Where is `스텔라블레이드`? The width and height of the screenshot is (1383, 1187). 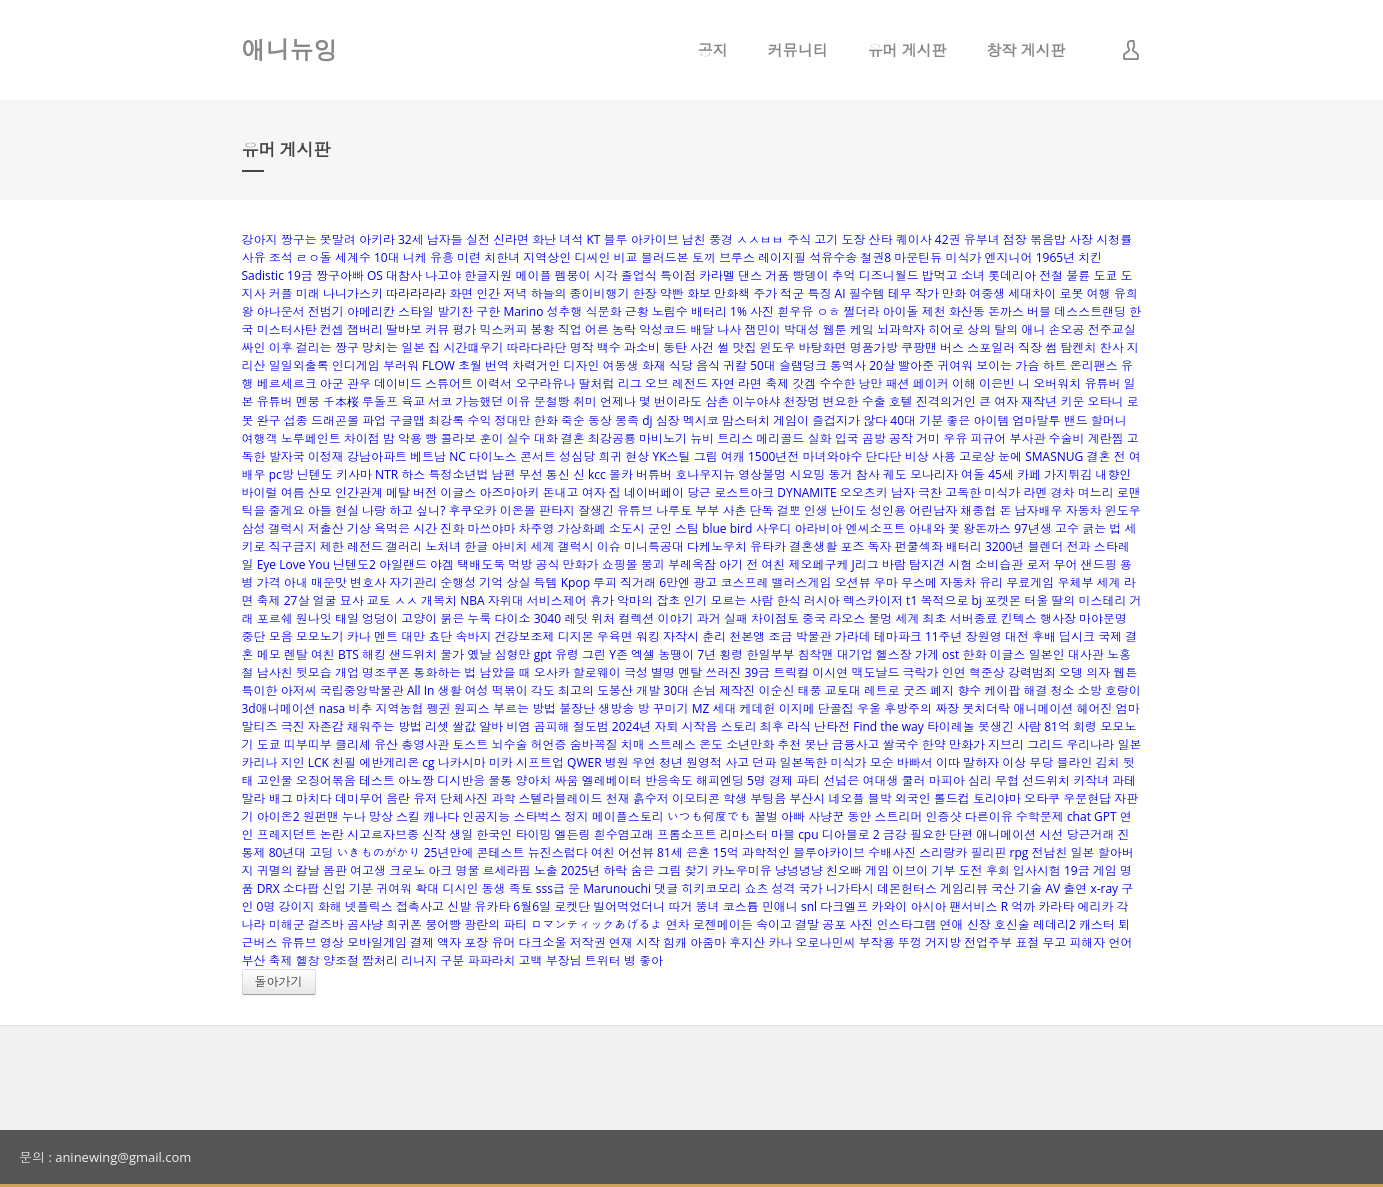 스텔라블레이드 is located at coordinates (561, 798).